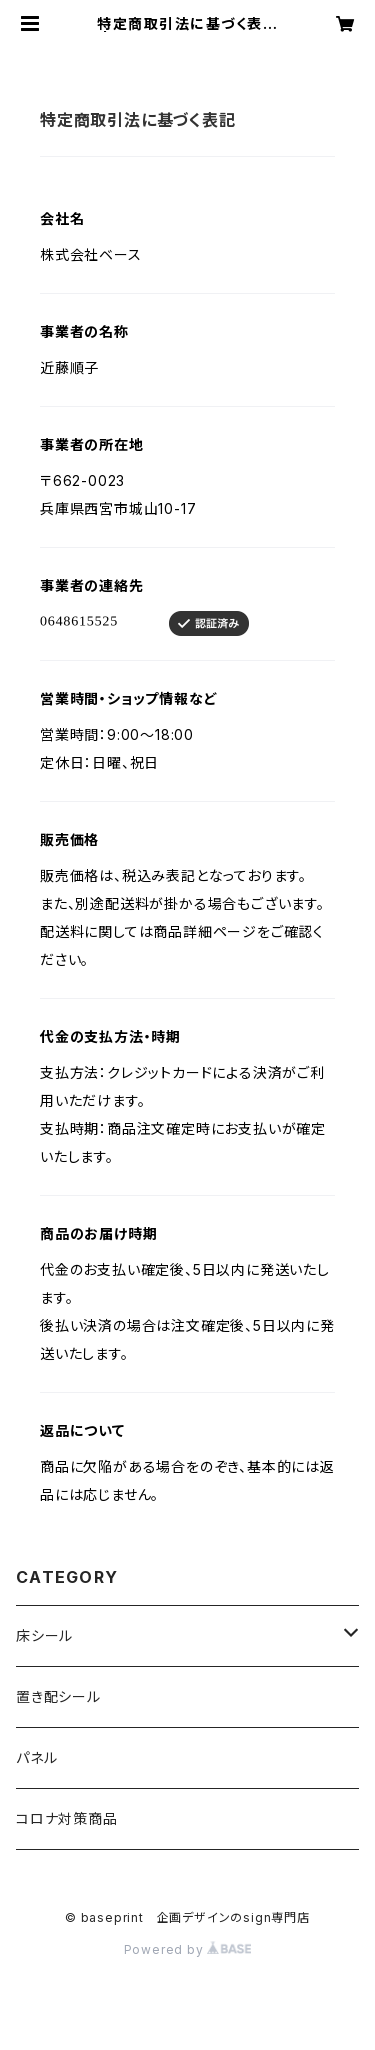  Describe the element at coordinates (44, 1635) in the screenshot. I see `床シール` at that location.